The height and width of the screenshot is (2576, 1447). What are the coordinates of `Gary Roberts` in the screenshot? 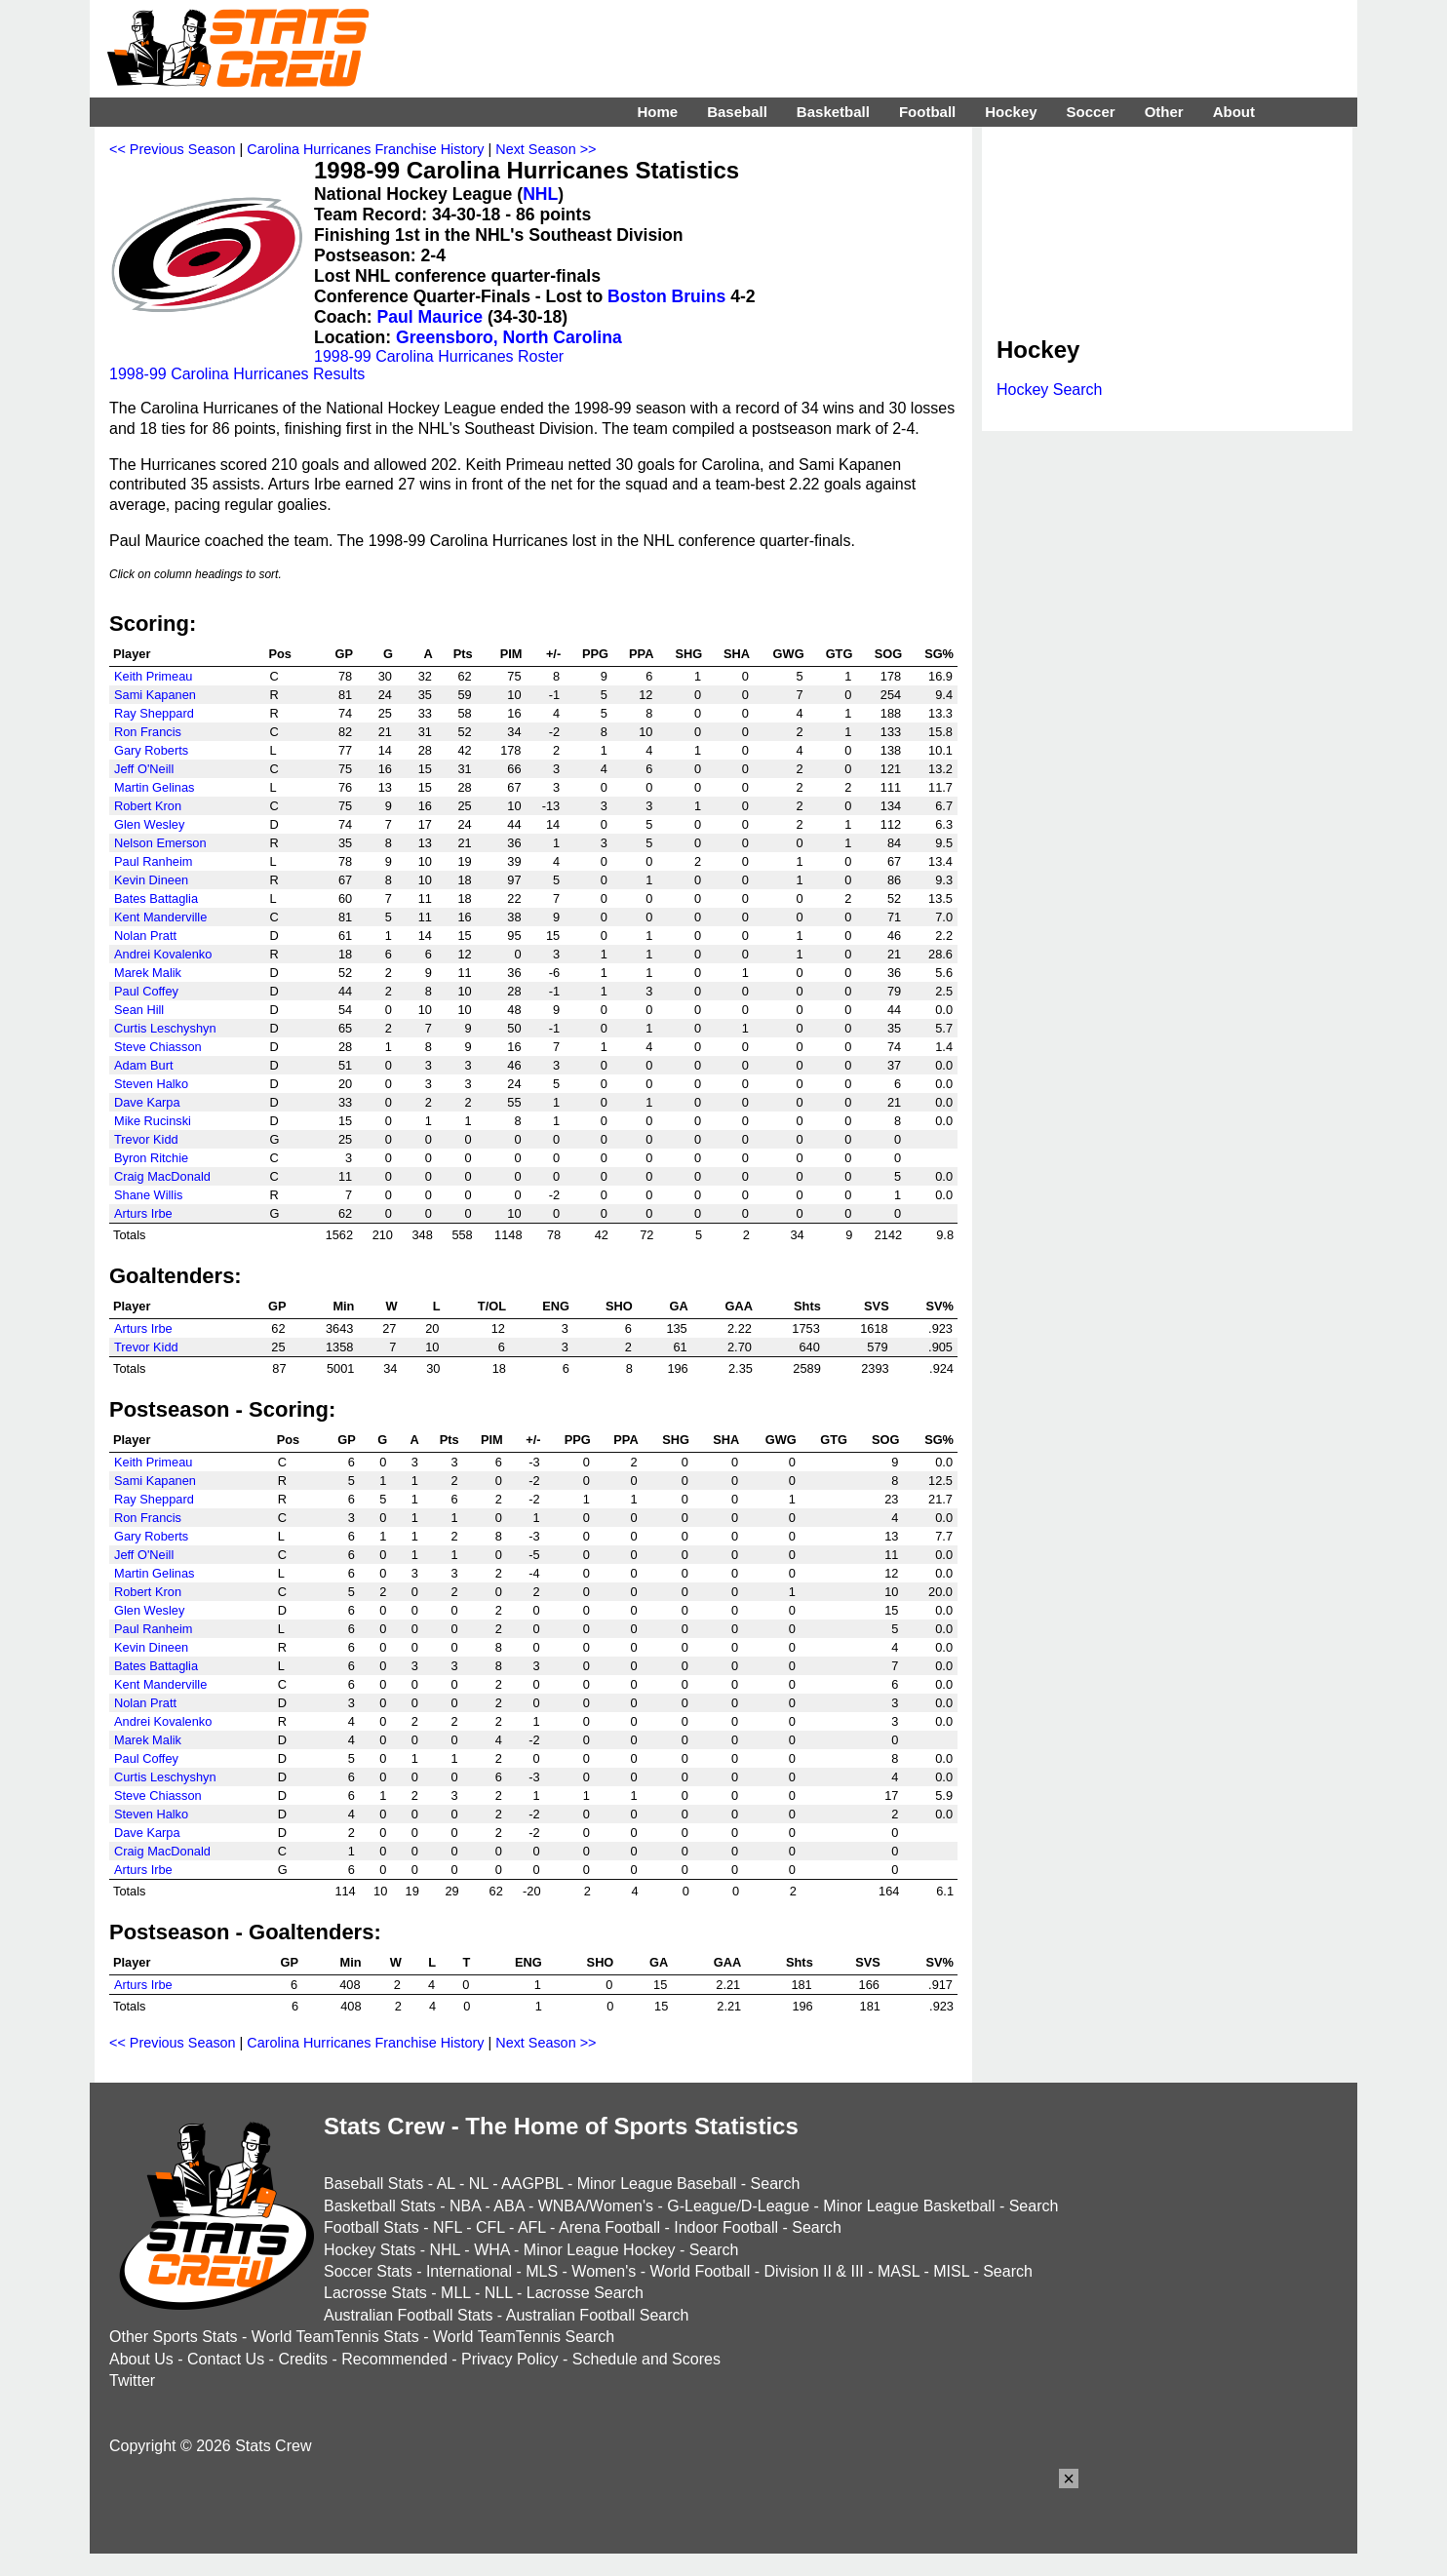 It's located at (151, 750).